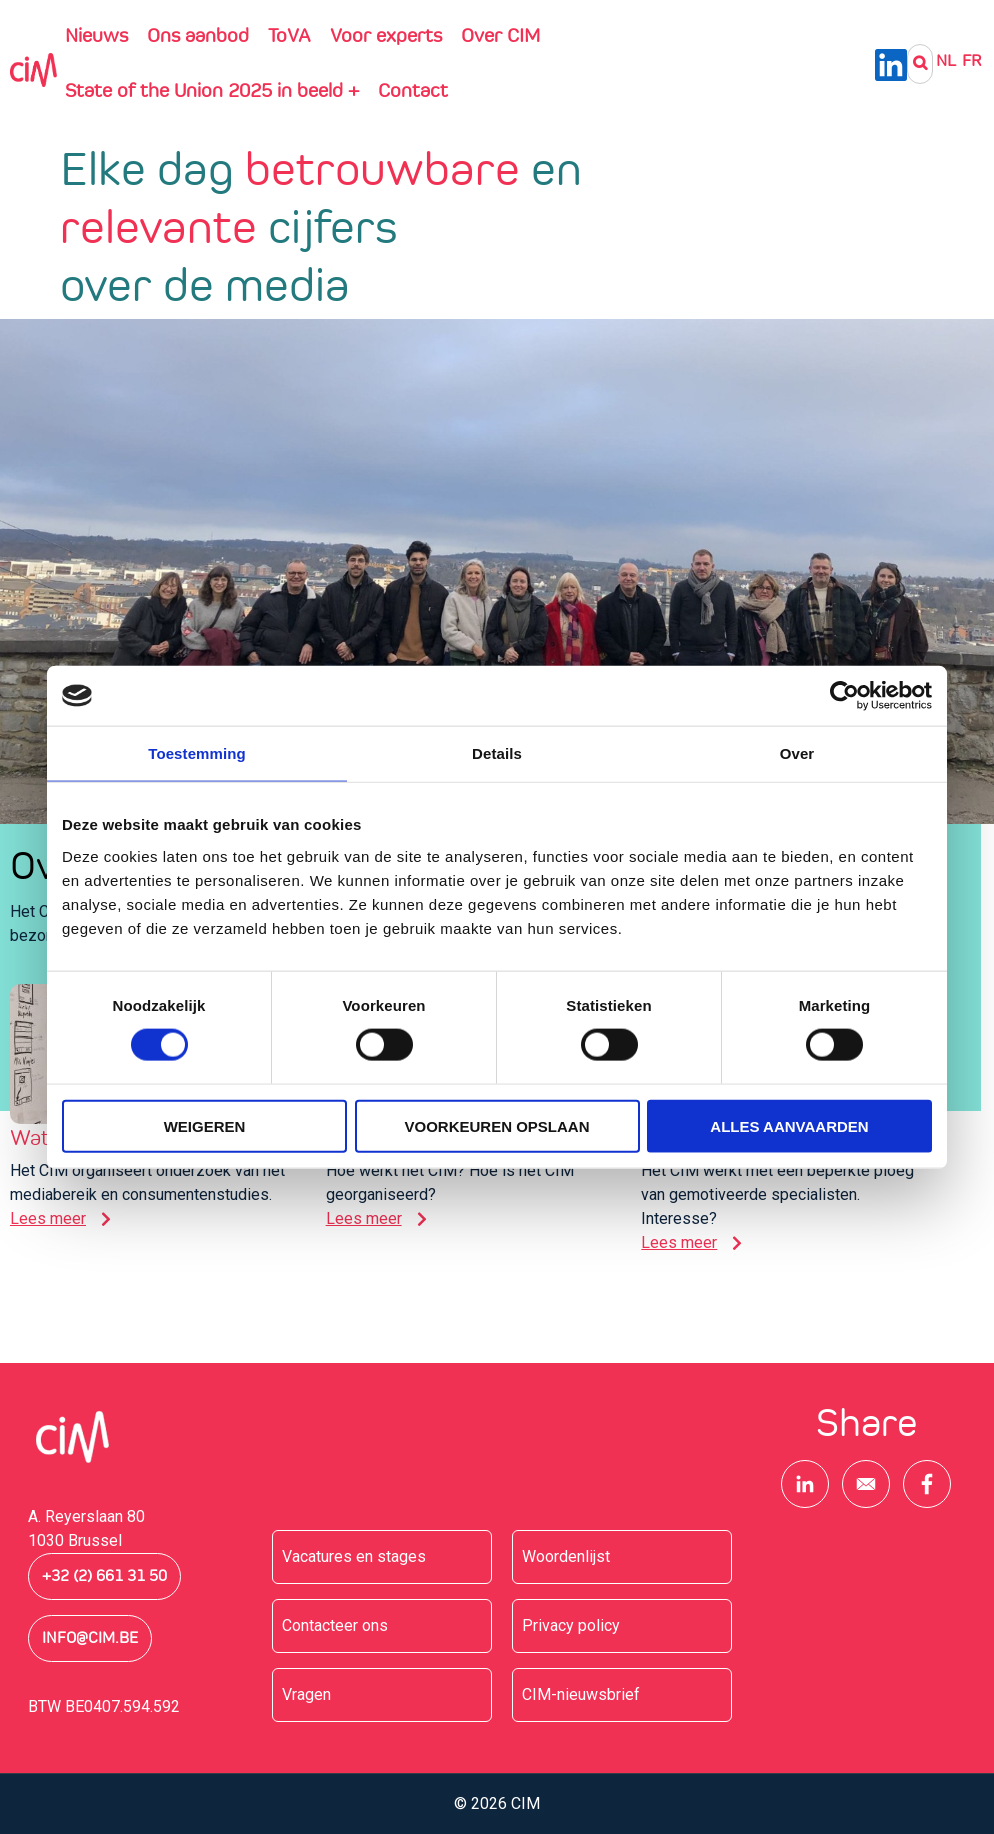  I want to click on [Cookiebot van Usercentrics - opent in een nieuw venster], so click(844, 696).